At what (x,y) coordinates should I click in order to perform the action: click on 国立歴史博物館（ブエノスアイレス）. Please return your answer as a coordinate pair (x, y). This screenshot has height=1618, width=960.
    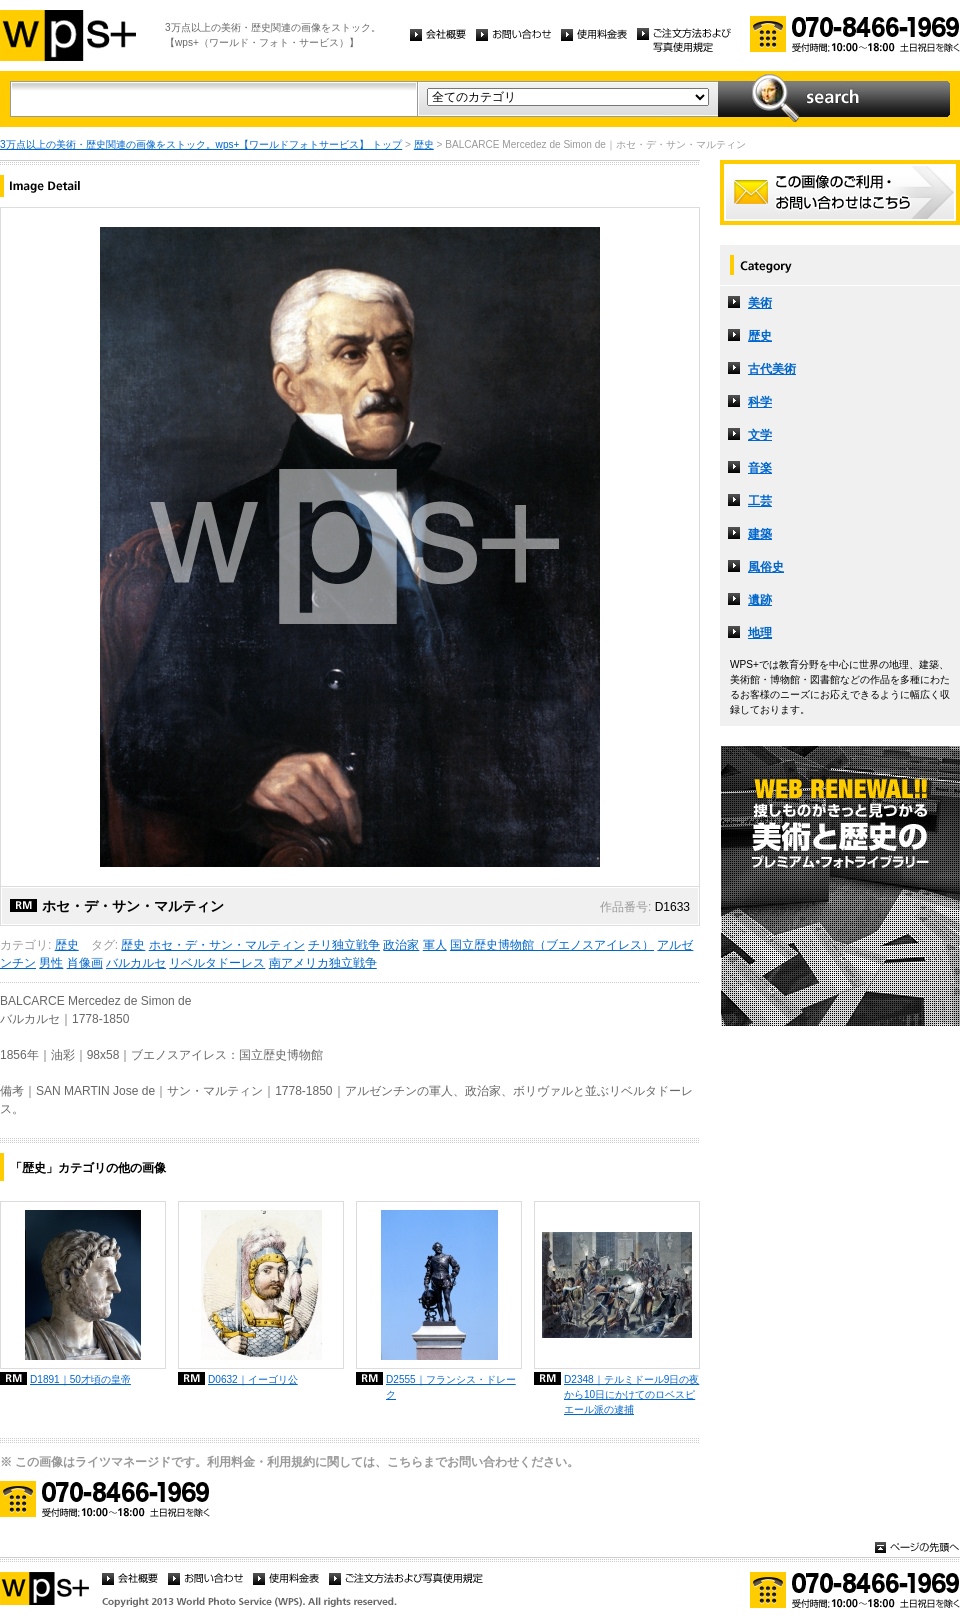
    Looking at the image, I should click on (552, 945).